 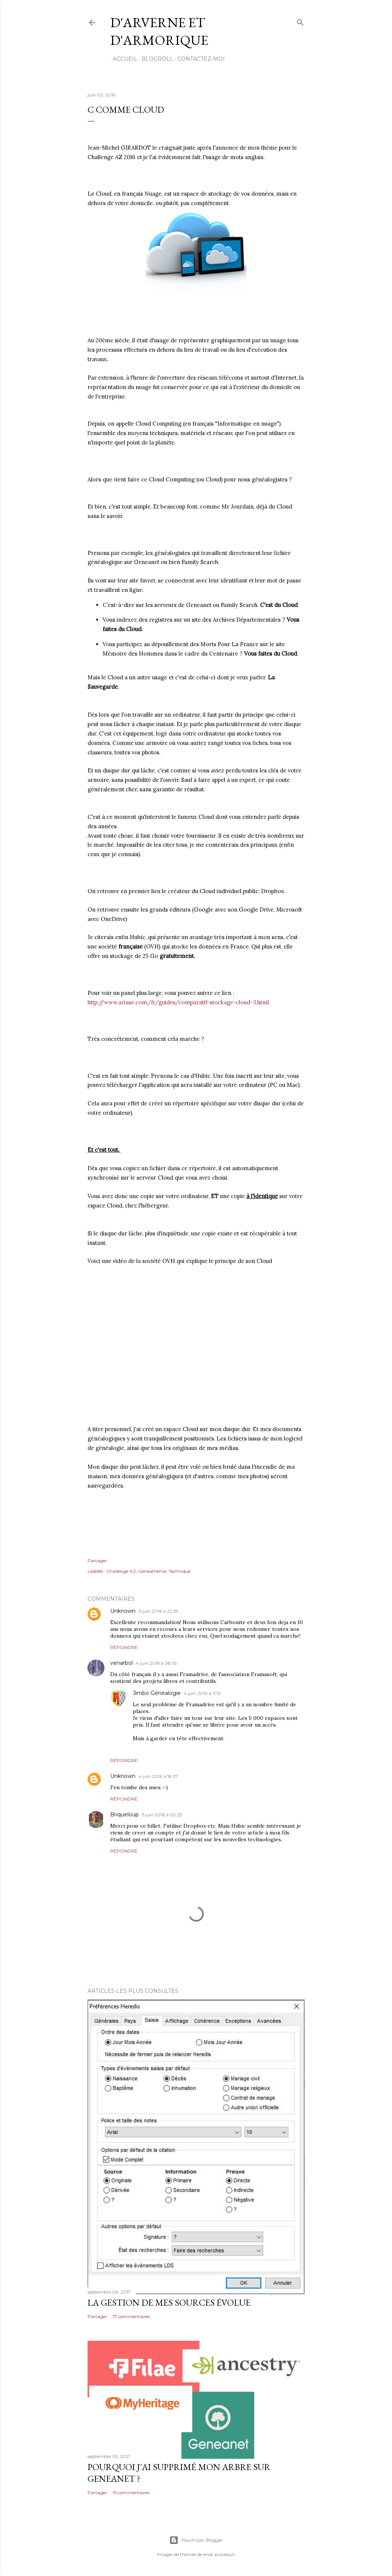 I want to click on Répondre, so click(x=124, y=1647).